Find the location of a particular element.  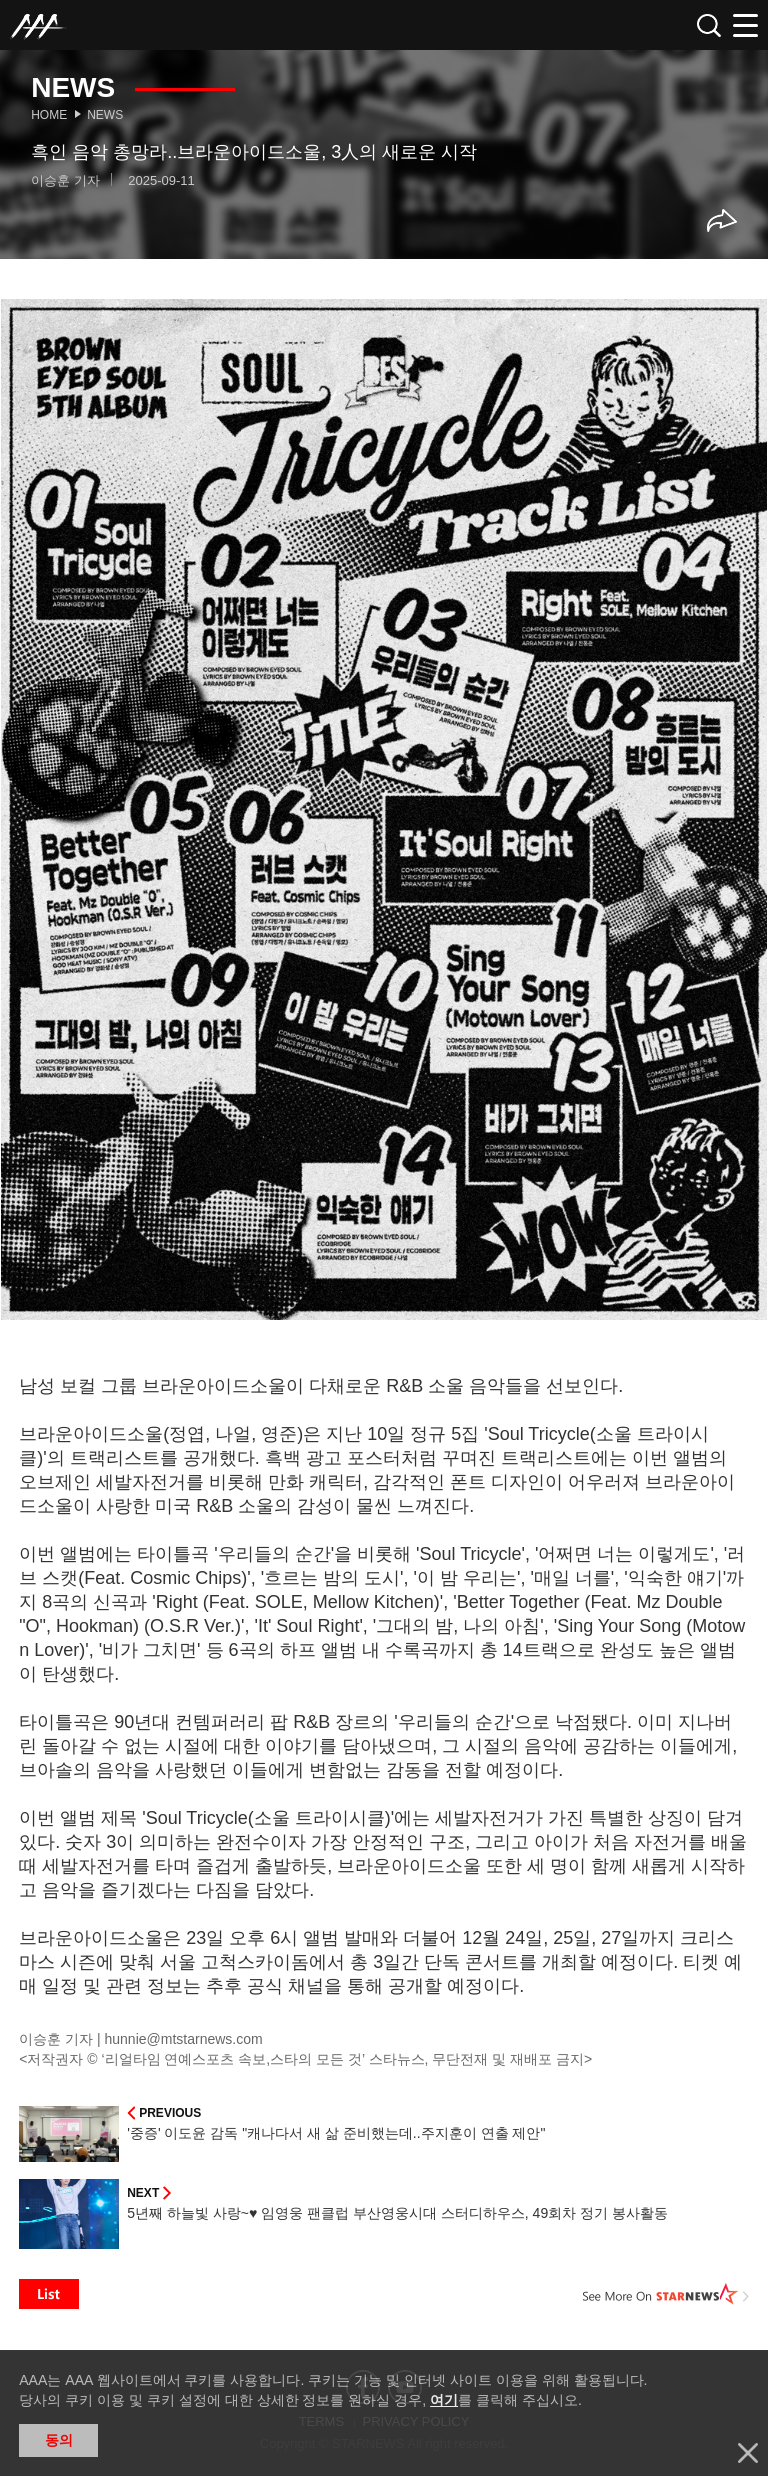

닫기 is located at coordinates (748, 2453).